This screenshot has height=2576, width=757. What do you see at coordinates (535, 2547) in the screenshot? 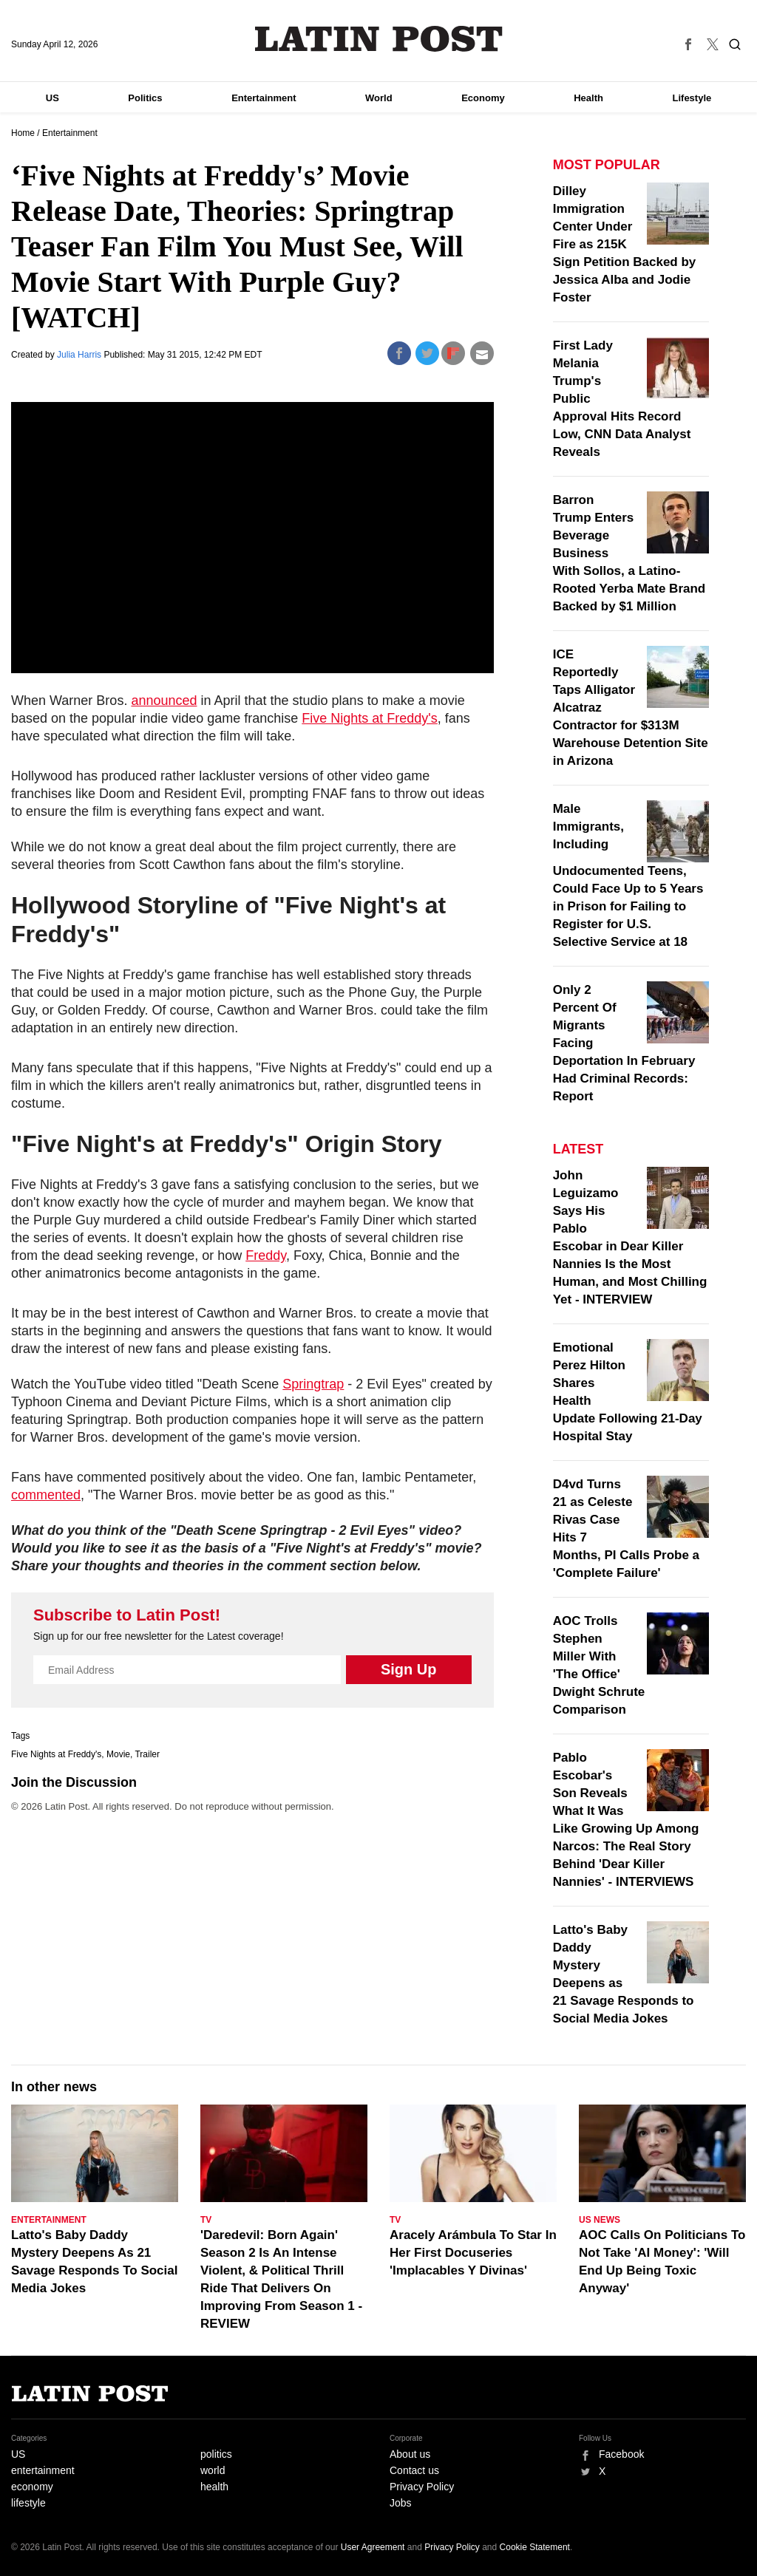
I see `Cookie Statement` at bounding box center [535, 2547].